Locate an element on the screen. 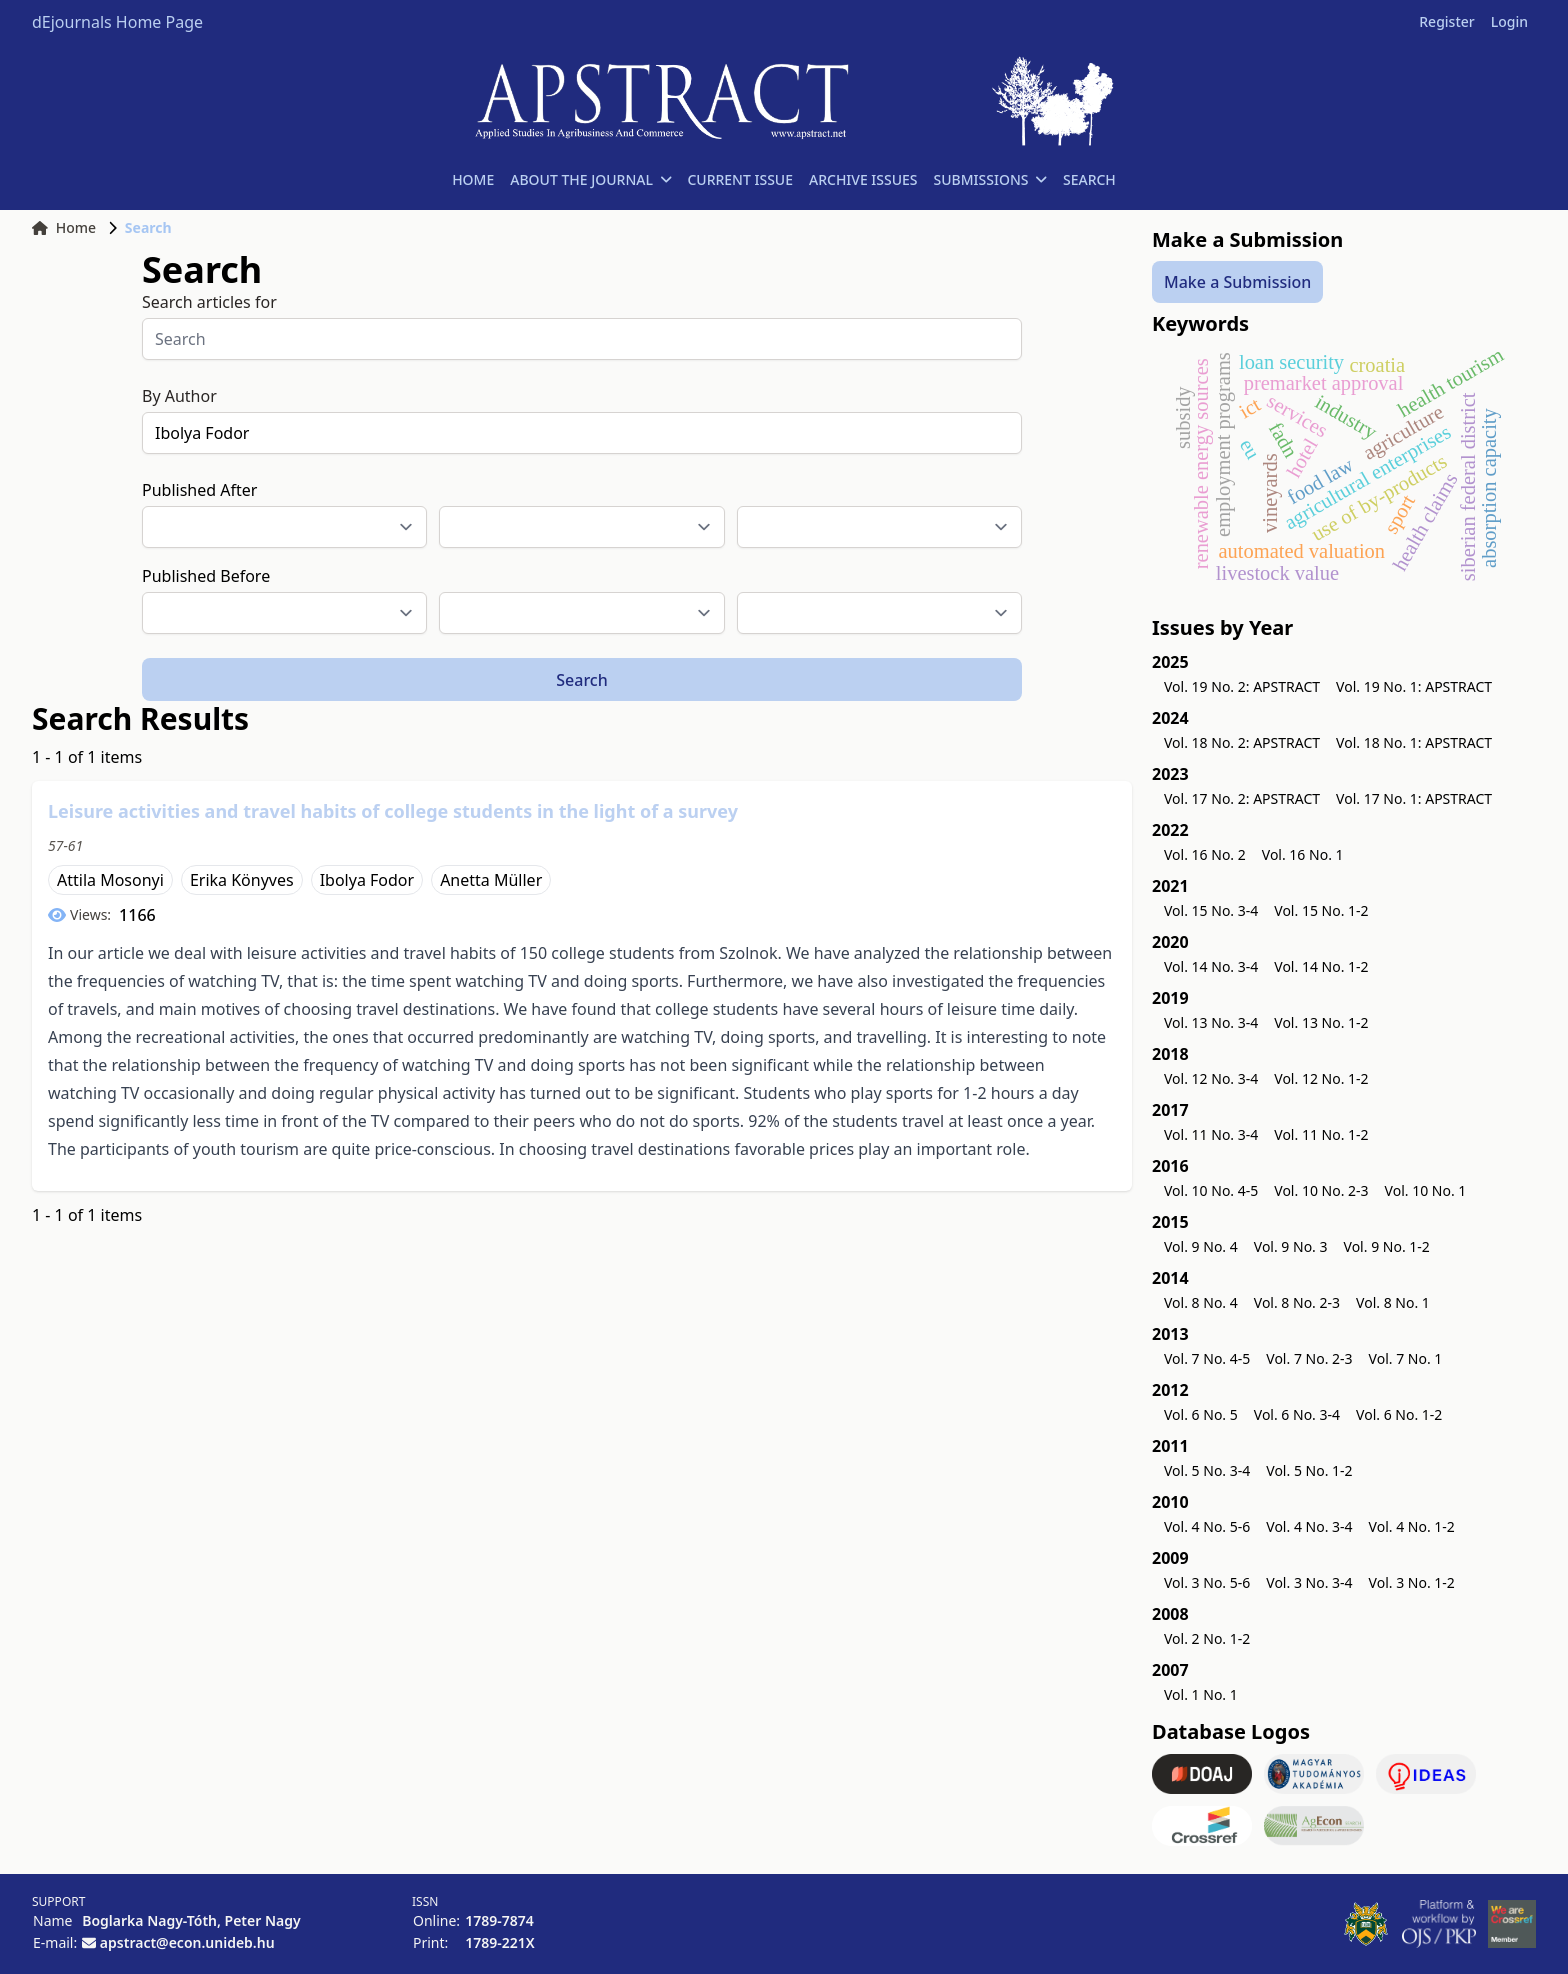 The image size is (1568, 1974). Make a Submission is located at coordinates (1237, 282).